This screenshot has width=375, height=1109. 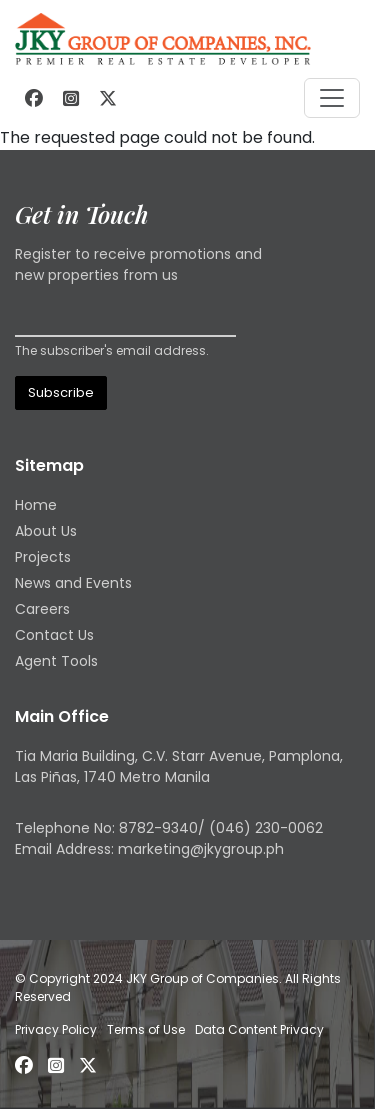 I want to click on Agent Tools, so click(x=56, y=661).